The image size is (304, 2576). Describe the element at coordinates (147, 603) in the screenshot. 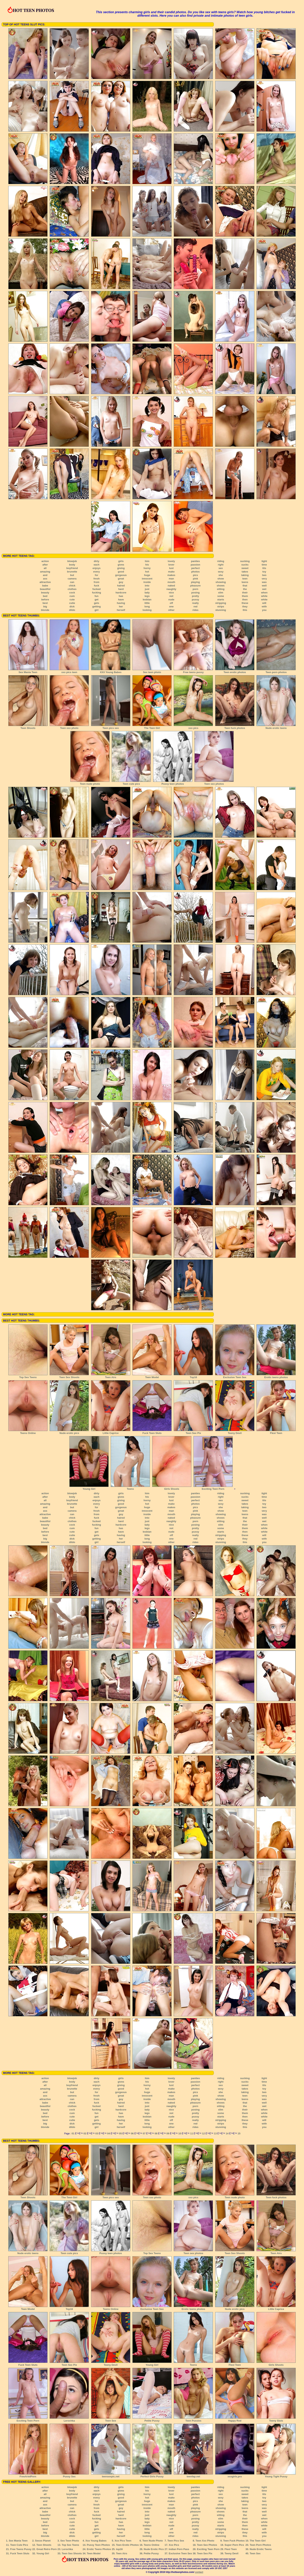

I see `little` at that location.